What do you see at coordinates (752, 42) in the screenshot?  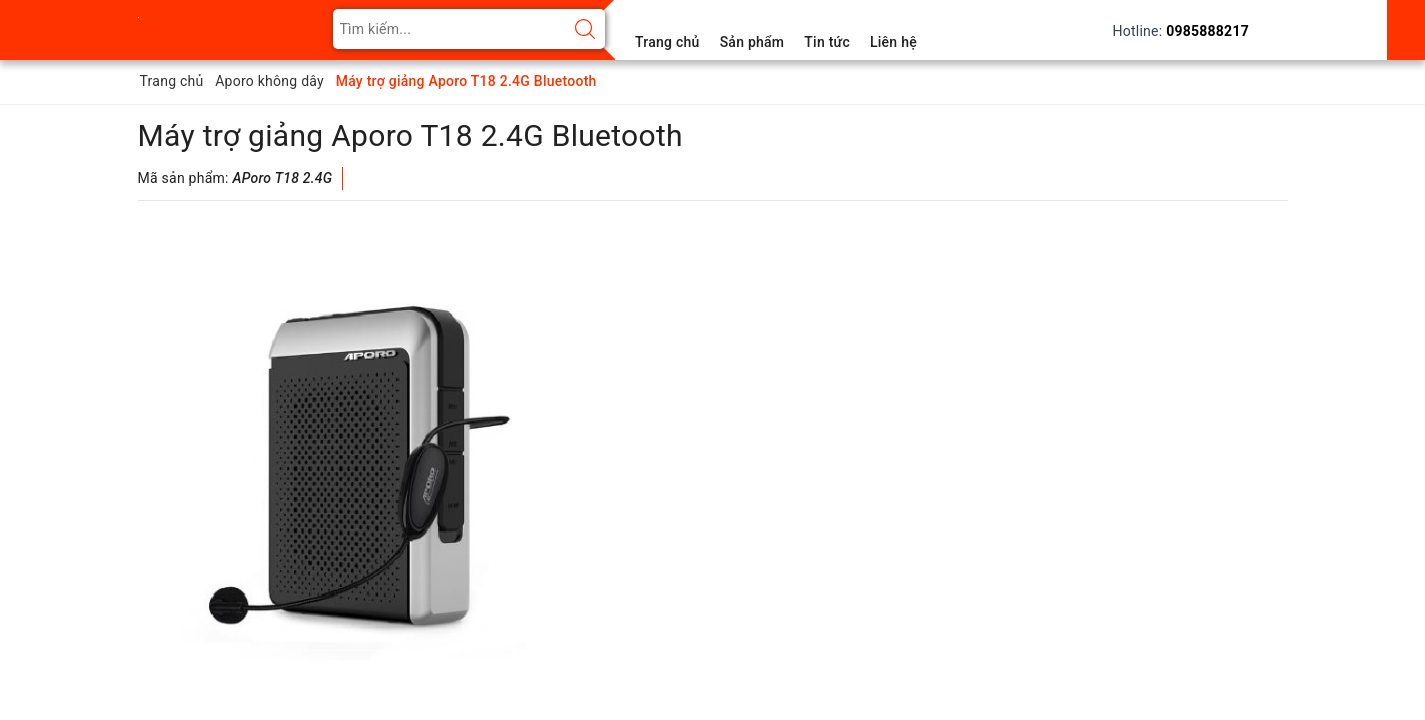 I see `Sản phẩm` at bounding box center [752, 42].